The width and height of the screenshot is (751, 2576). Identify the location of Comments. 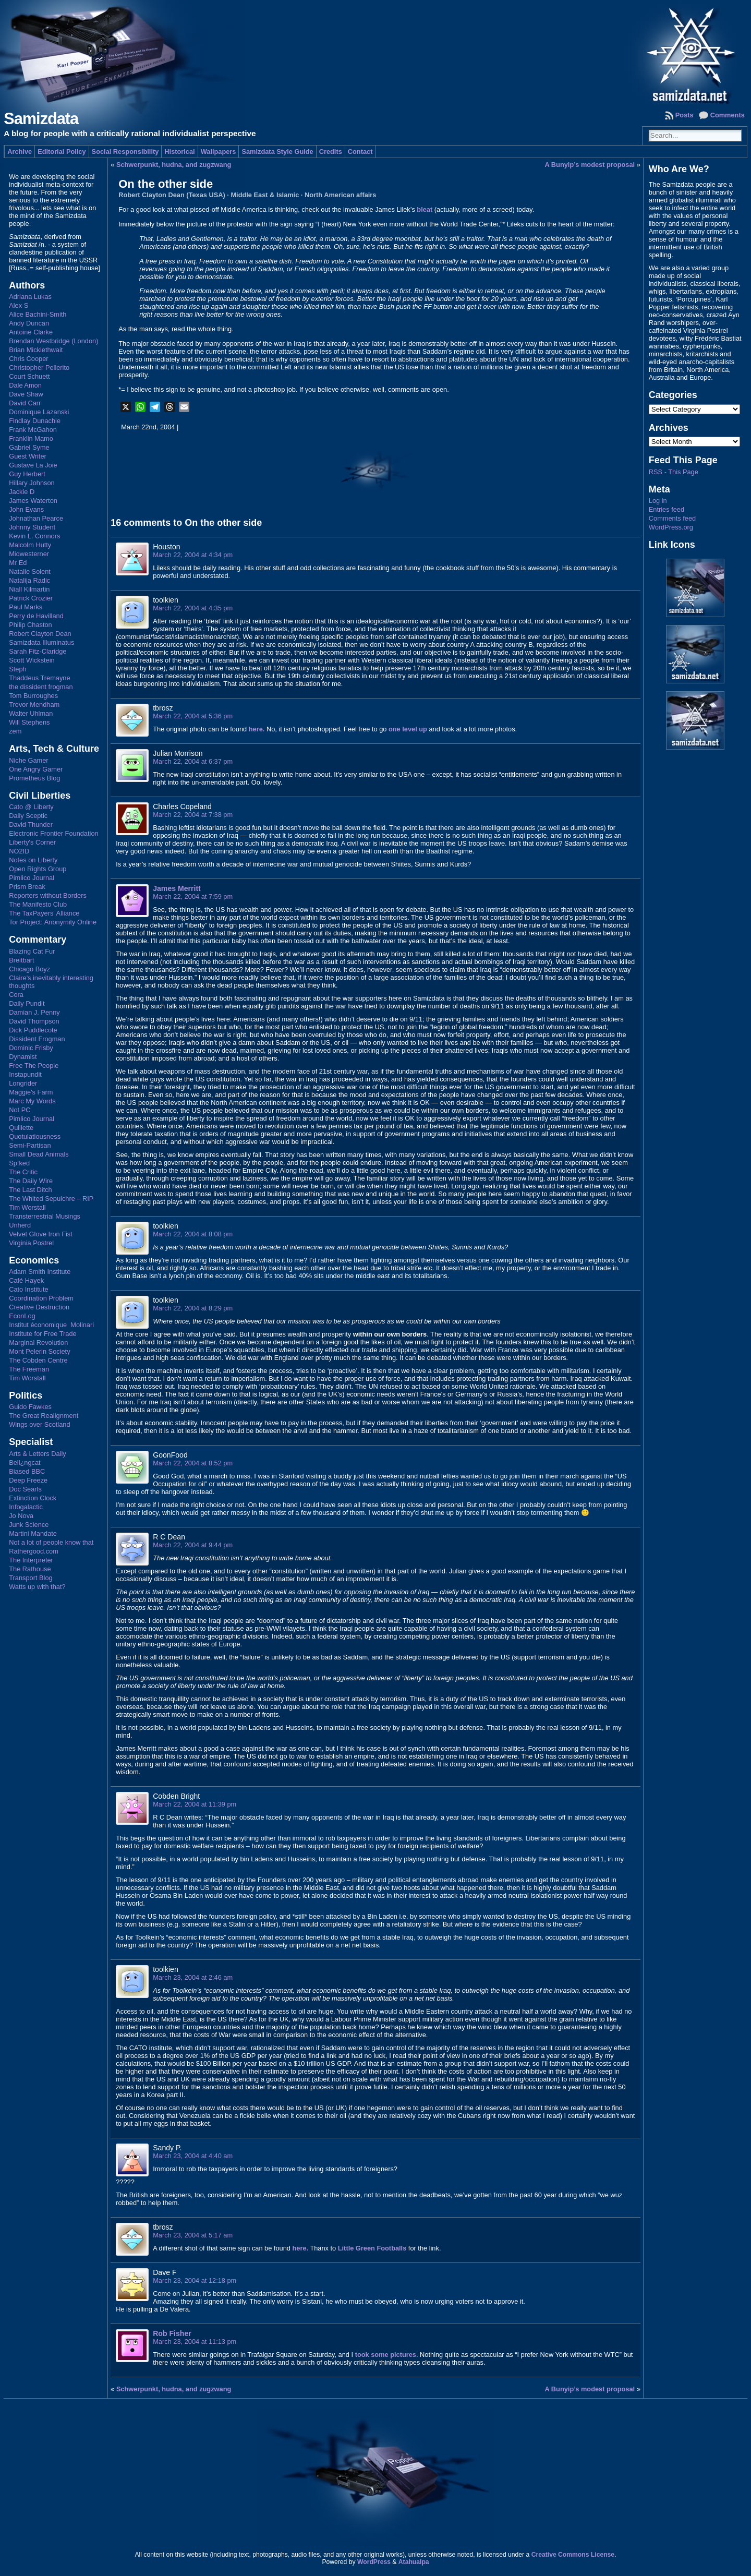
(727, 115).